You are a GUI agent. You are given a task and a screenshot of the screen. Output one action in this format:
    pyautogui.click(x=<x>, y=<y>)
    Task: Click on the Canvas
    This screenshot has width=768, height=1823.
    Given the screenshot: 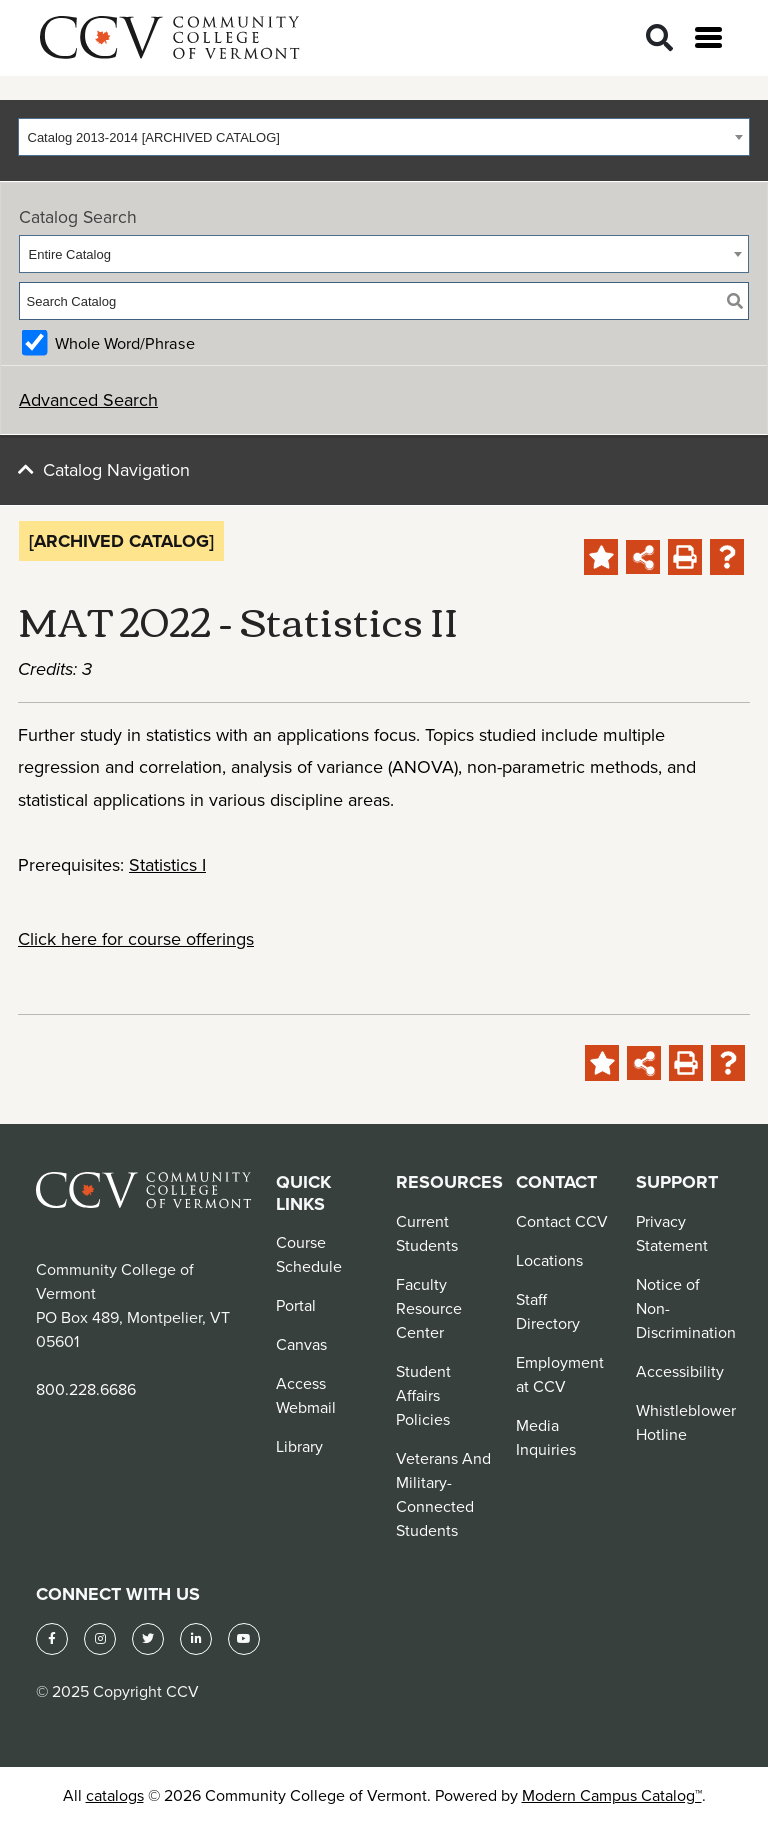 What is the action you would take?
    pyautogui.click(x=301, y=1344)
    